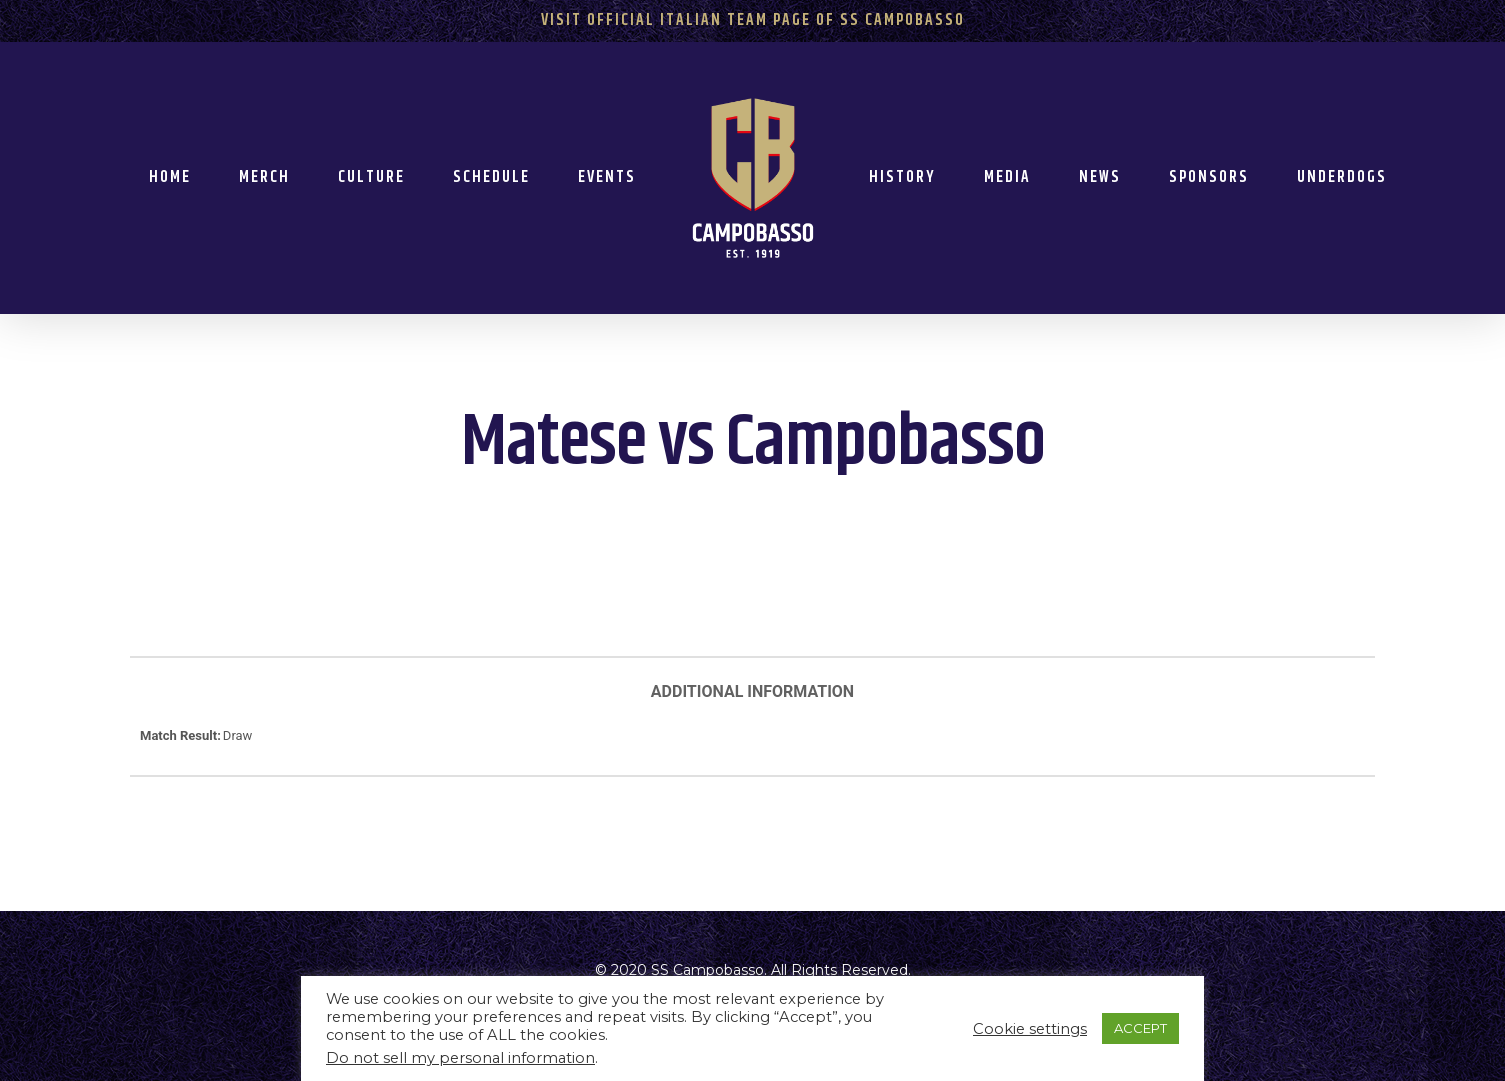 The image size is (1505, 1081). I want to click on Culture, so click(371, 178).